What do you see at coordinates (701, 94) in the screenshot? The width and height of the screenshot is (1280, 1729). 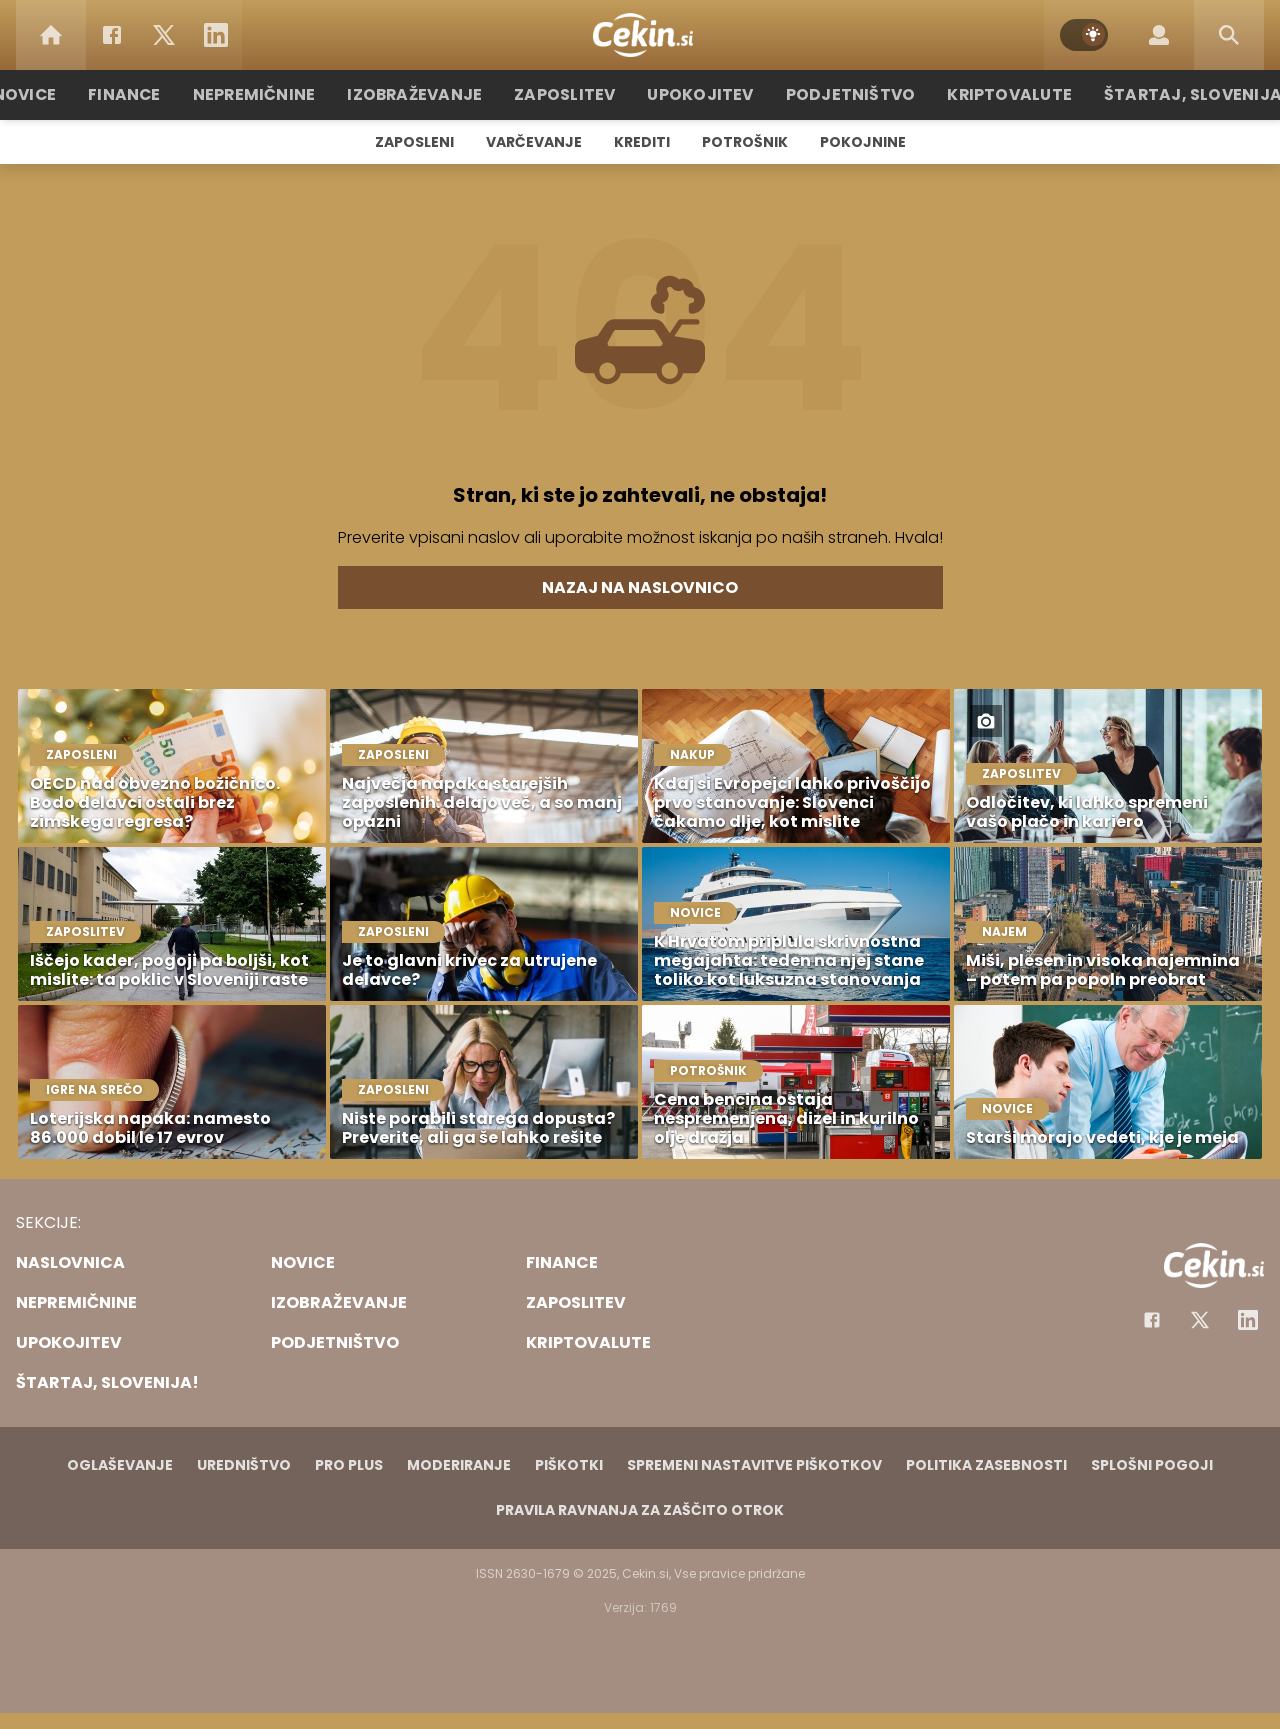 I see `Upokojitev` at bounding box center [701, 94].